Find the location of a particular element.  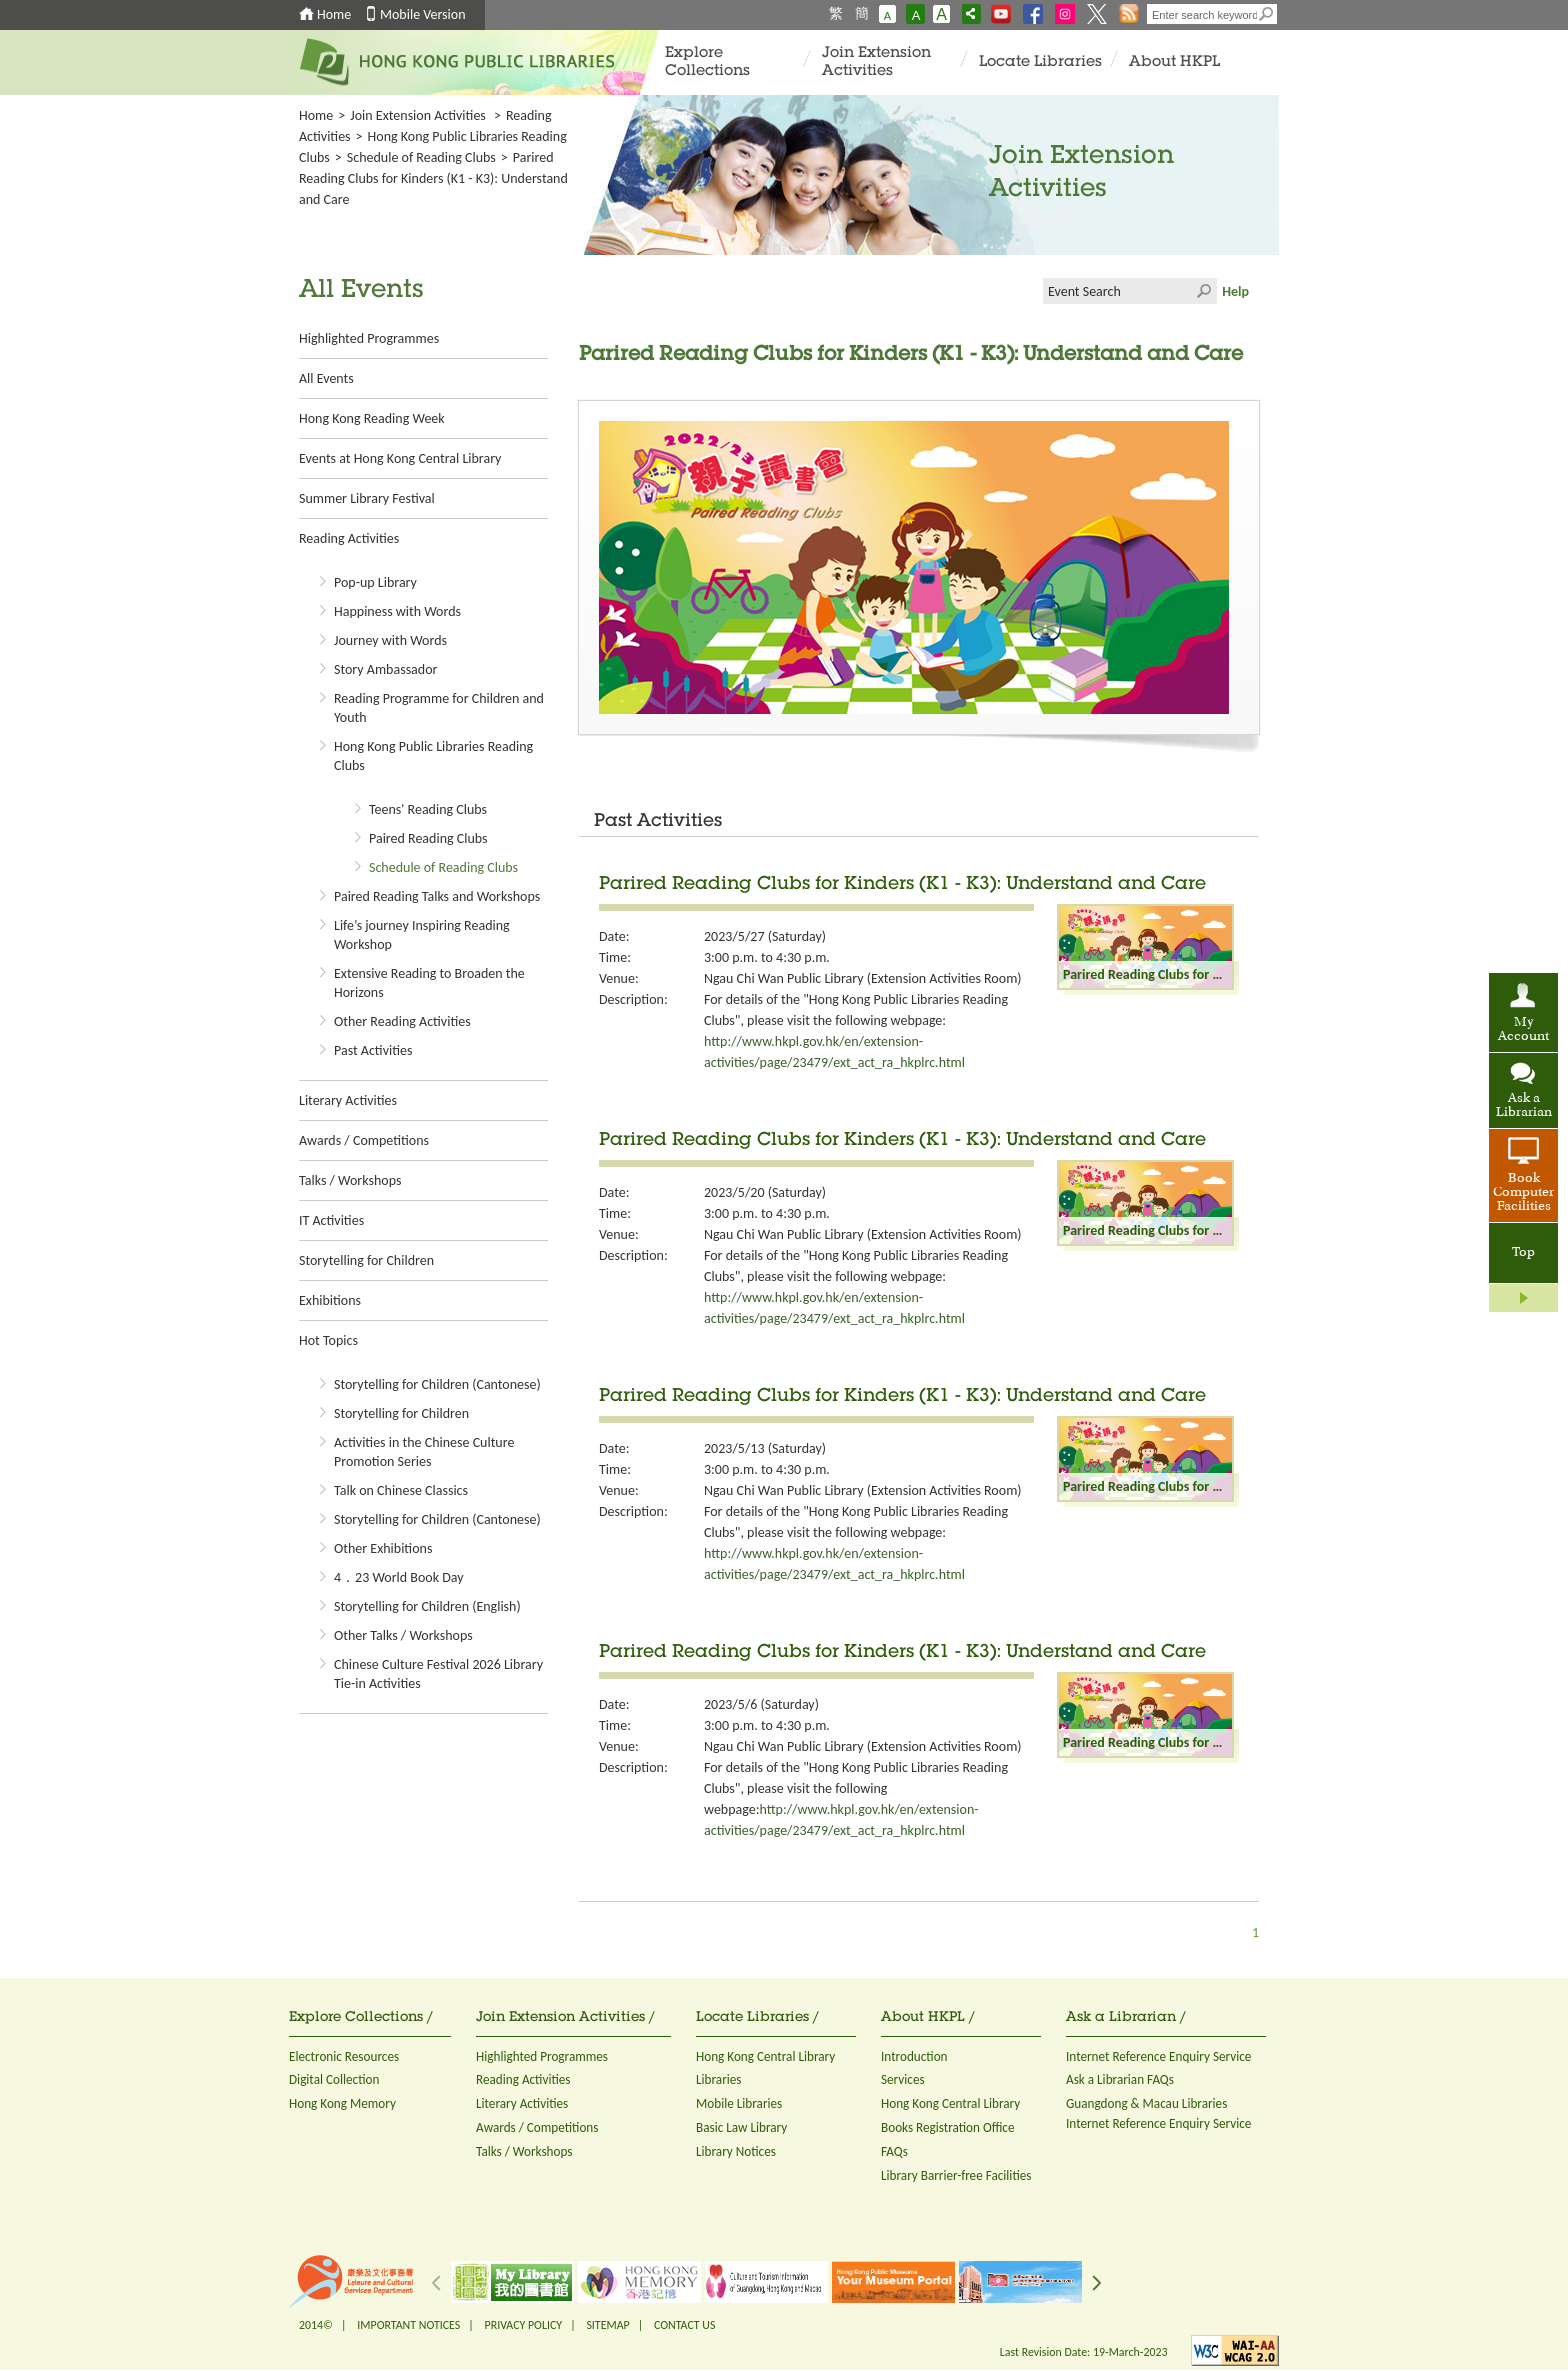

Hong Kong Memory is located at coordinates (342, 2103).